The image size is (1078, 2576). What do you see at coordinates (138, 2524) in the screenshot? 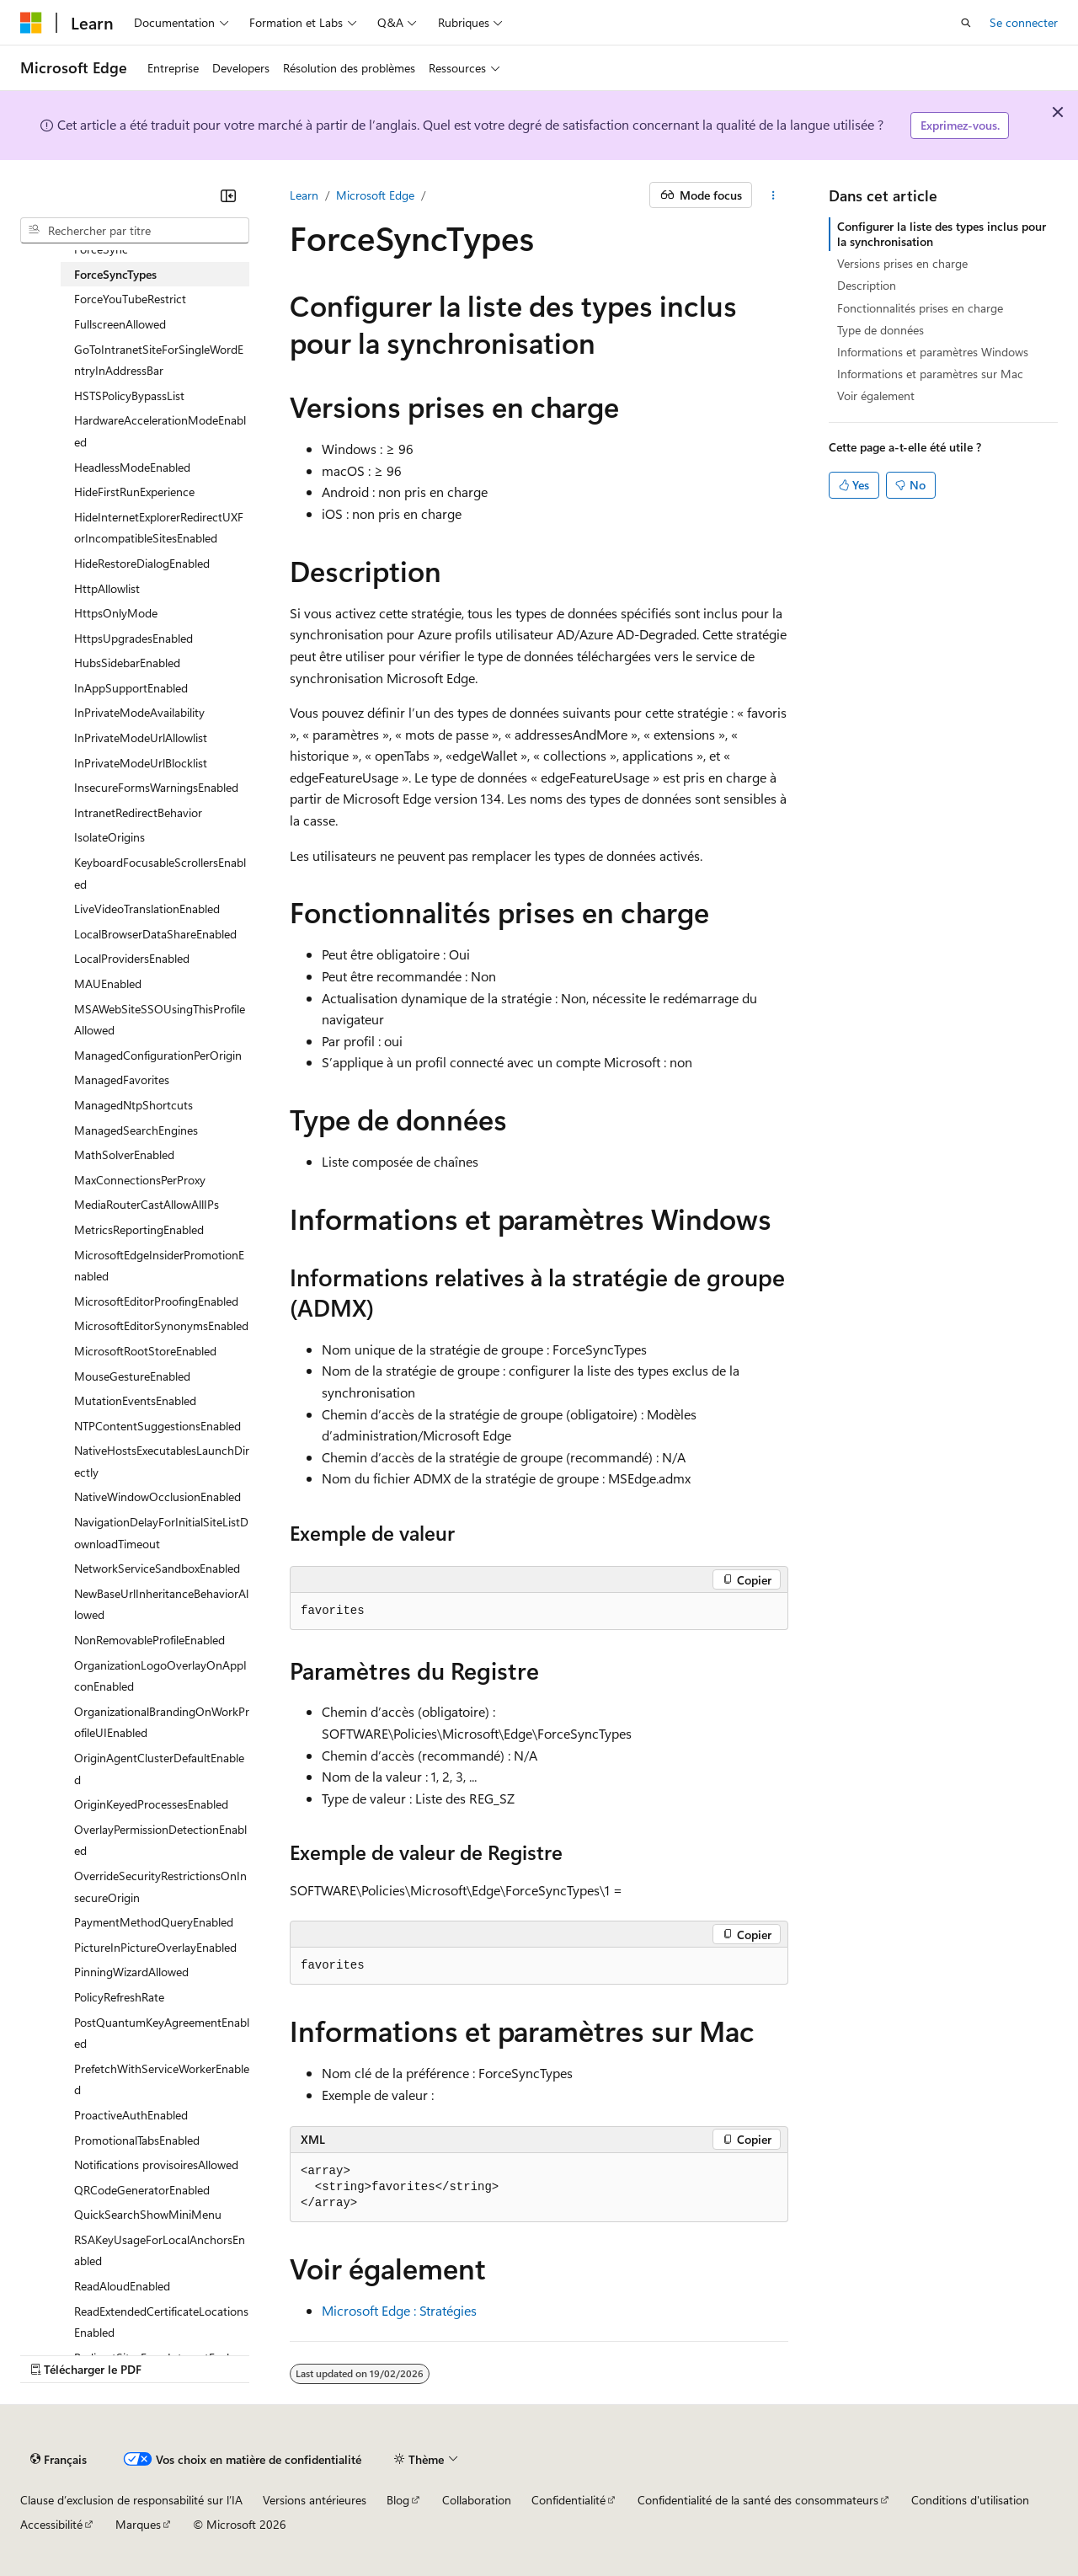
I see `Marques` at bounding box center [138, 2524].